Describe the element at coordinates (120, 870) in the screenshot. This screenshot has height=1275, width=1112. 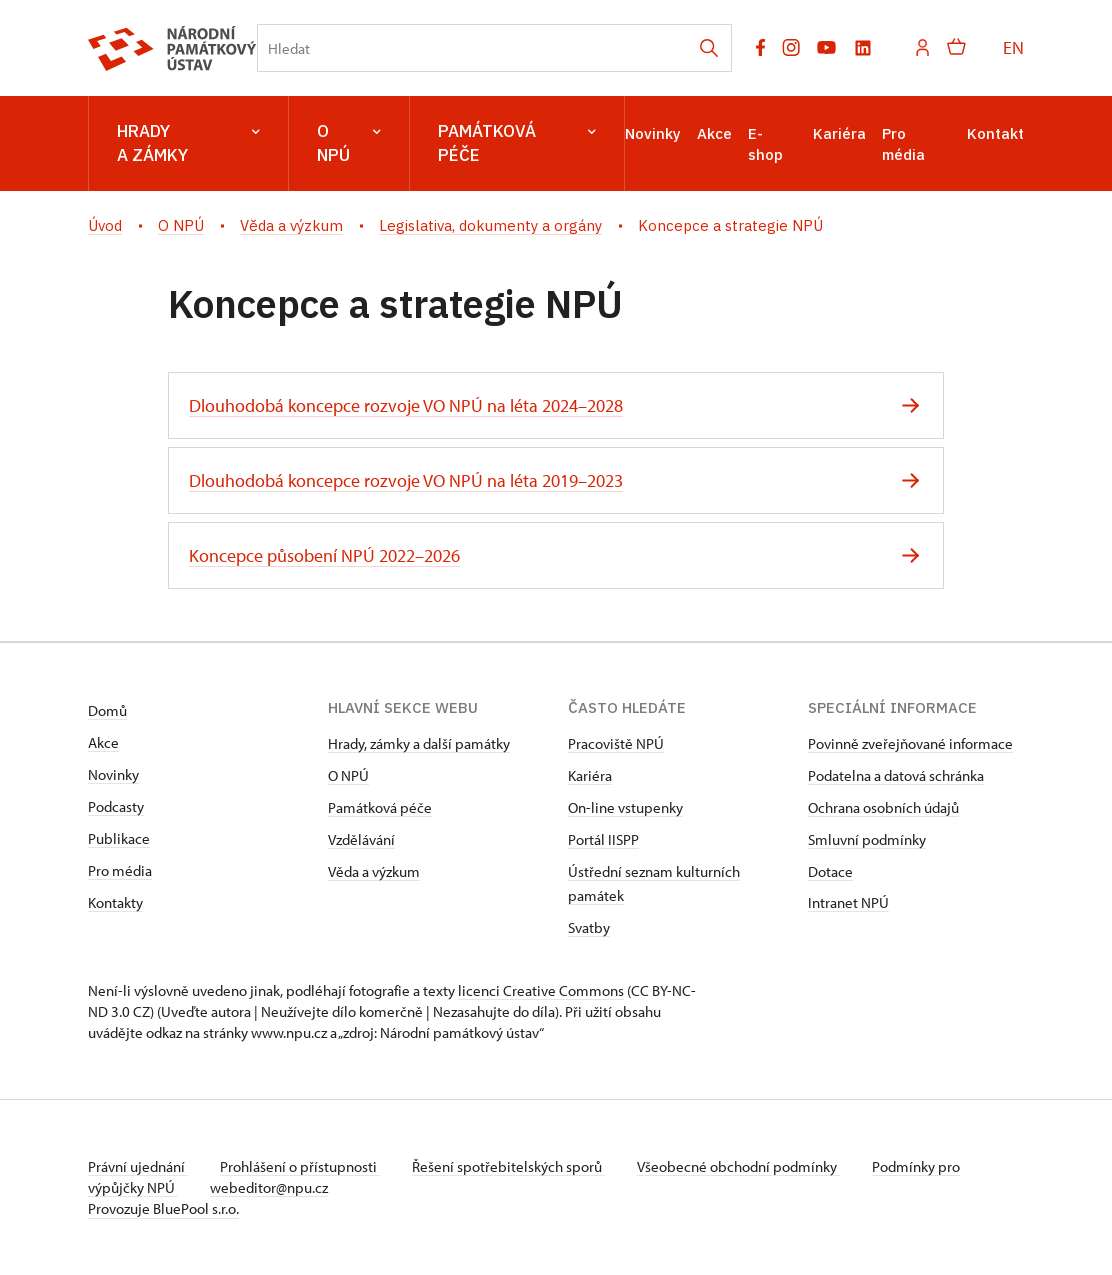
I see `Pro média` at that location.